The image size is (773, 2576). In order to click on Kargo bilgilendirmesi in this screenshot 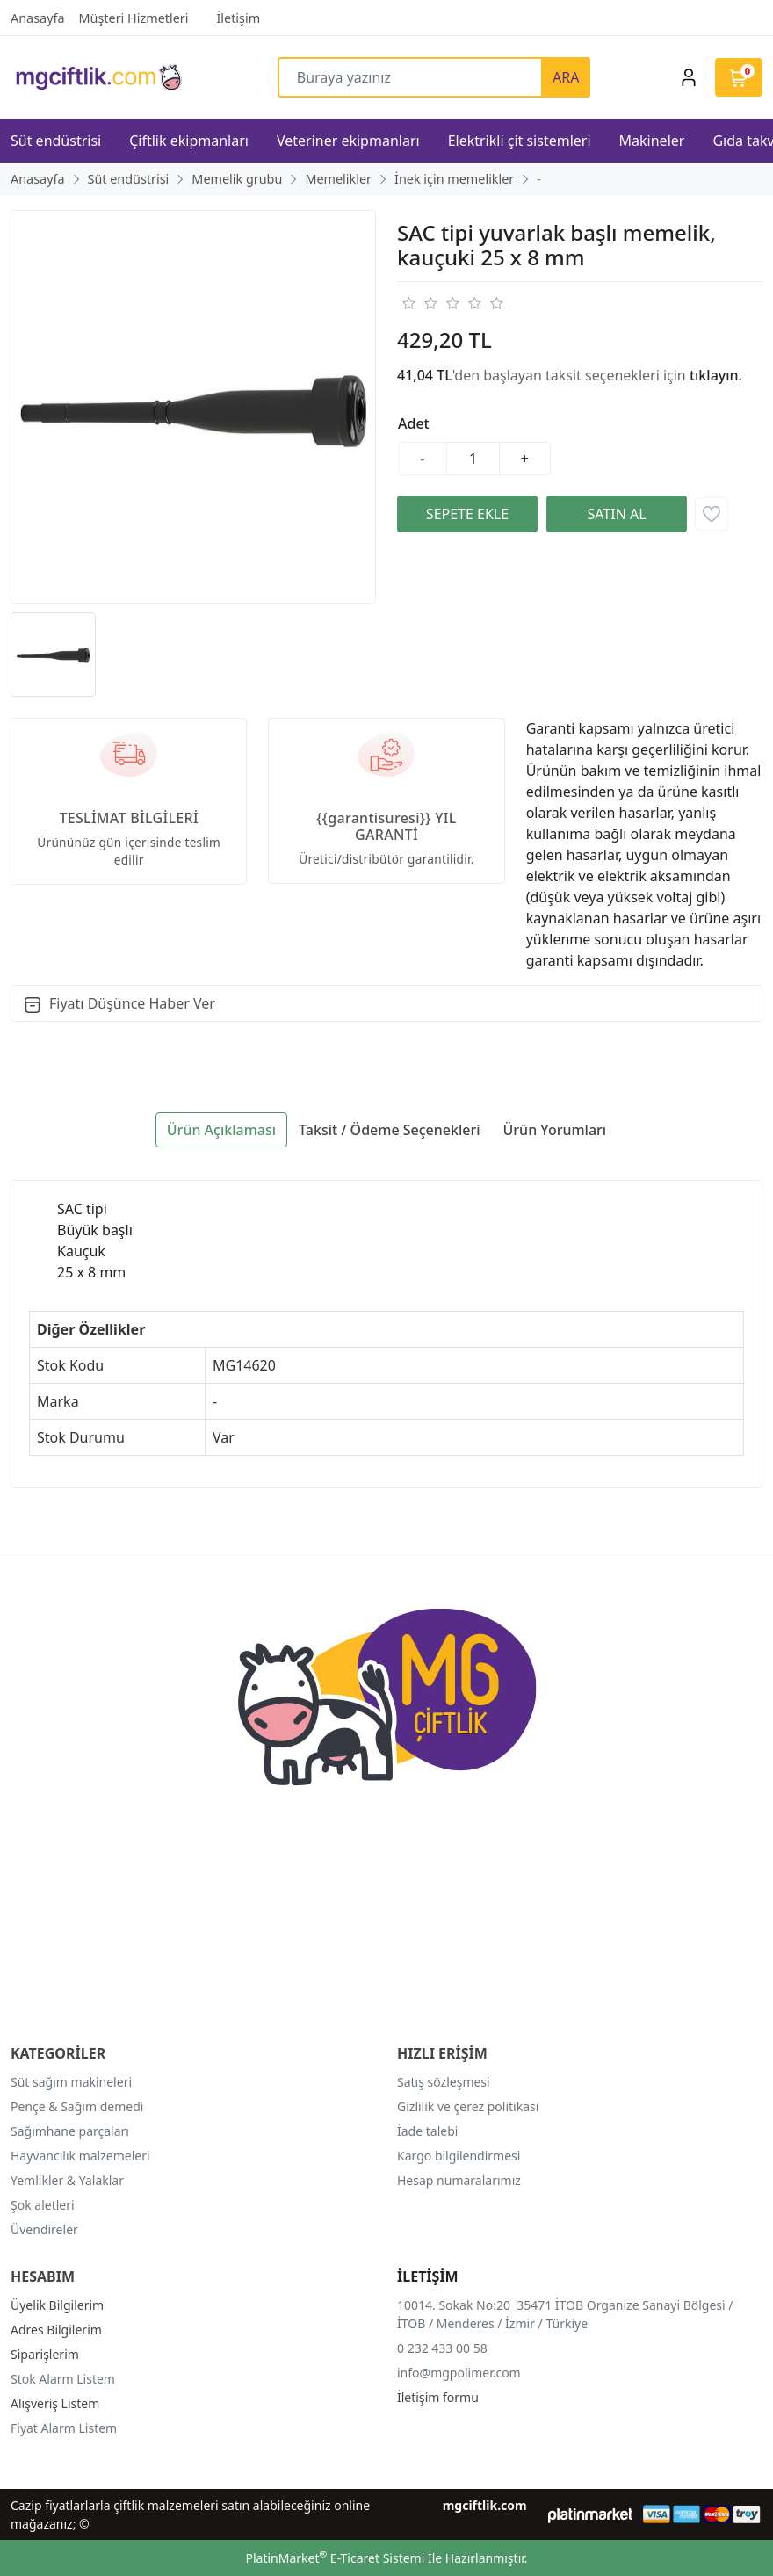, I will do `click(458, 2155)`.